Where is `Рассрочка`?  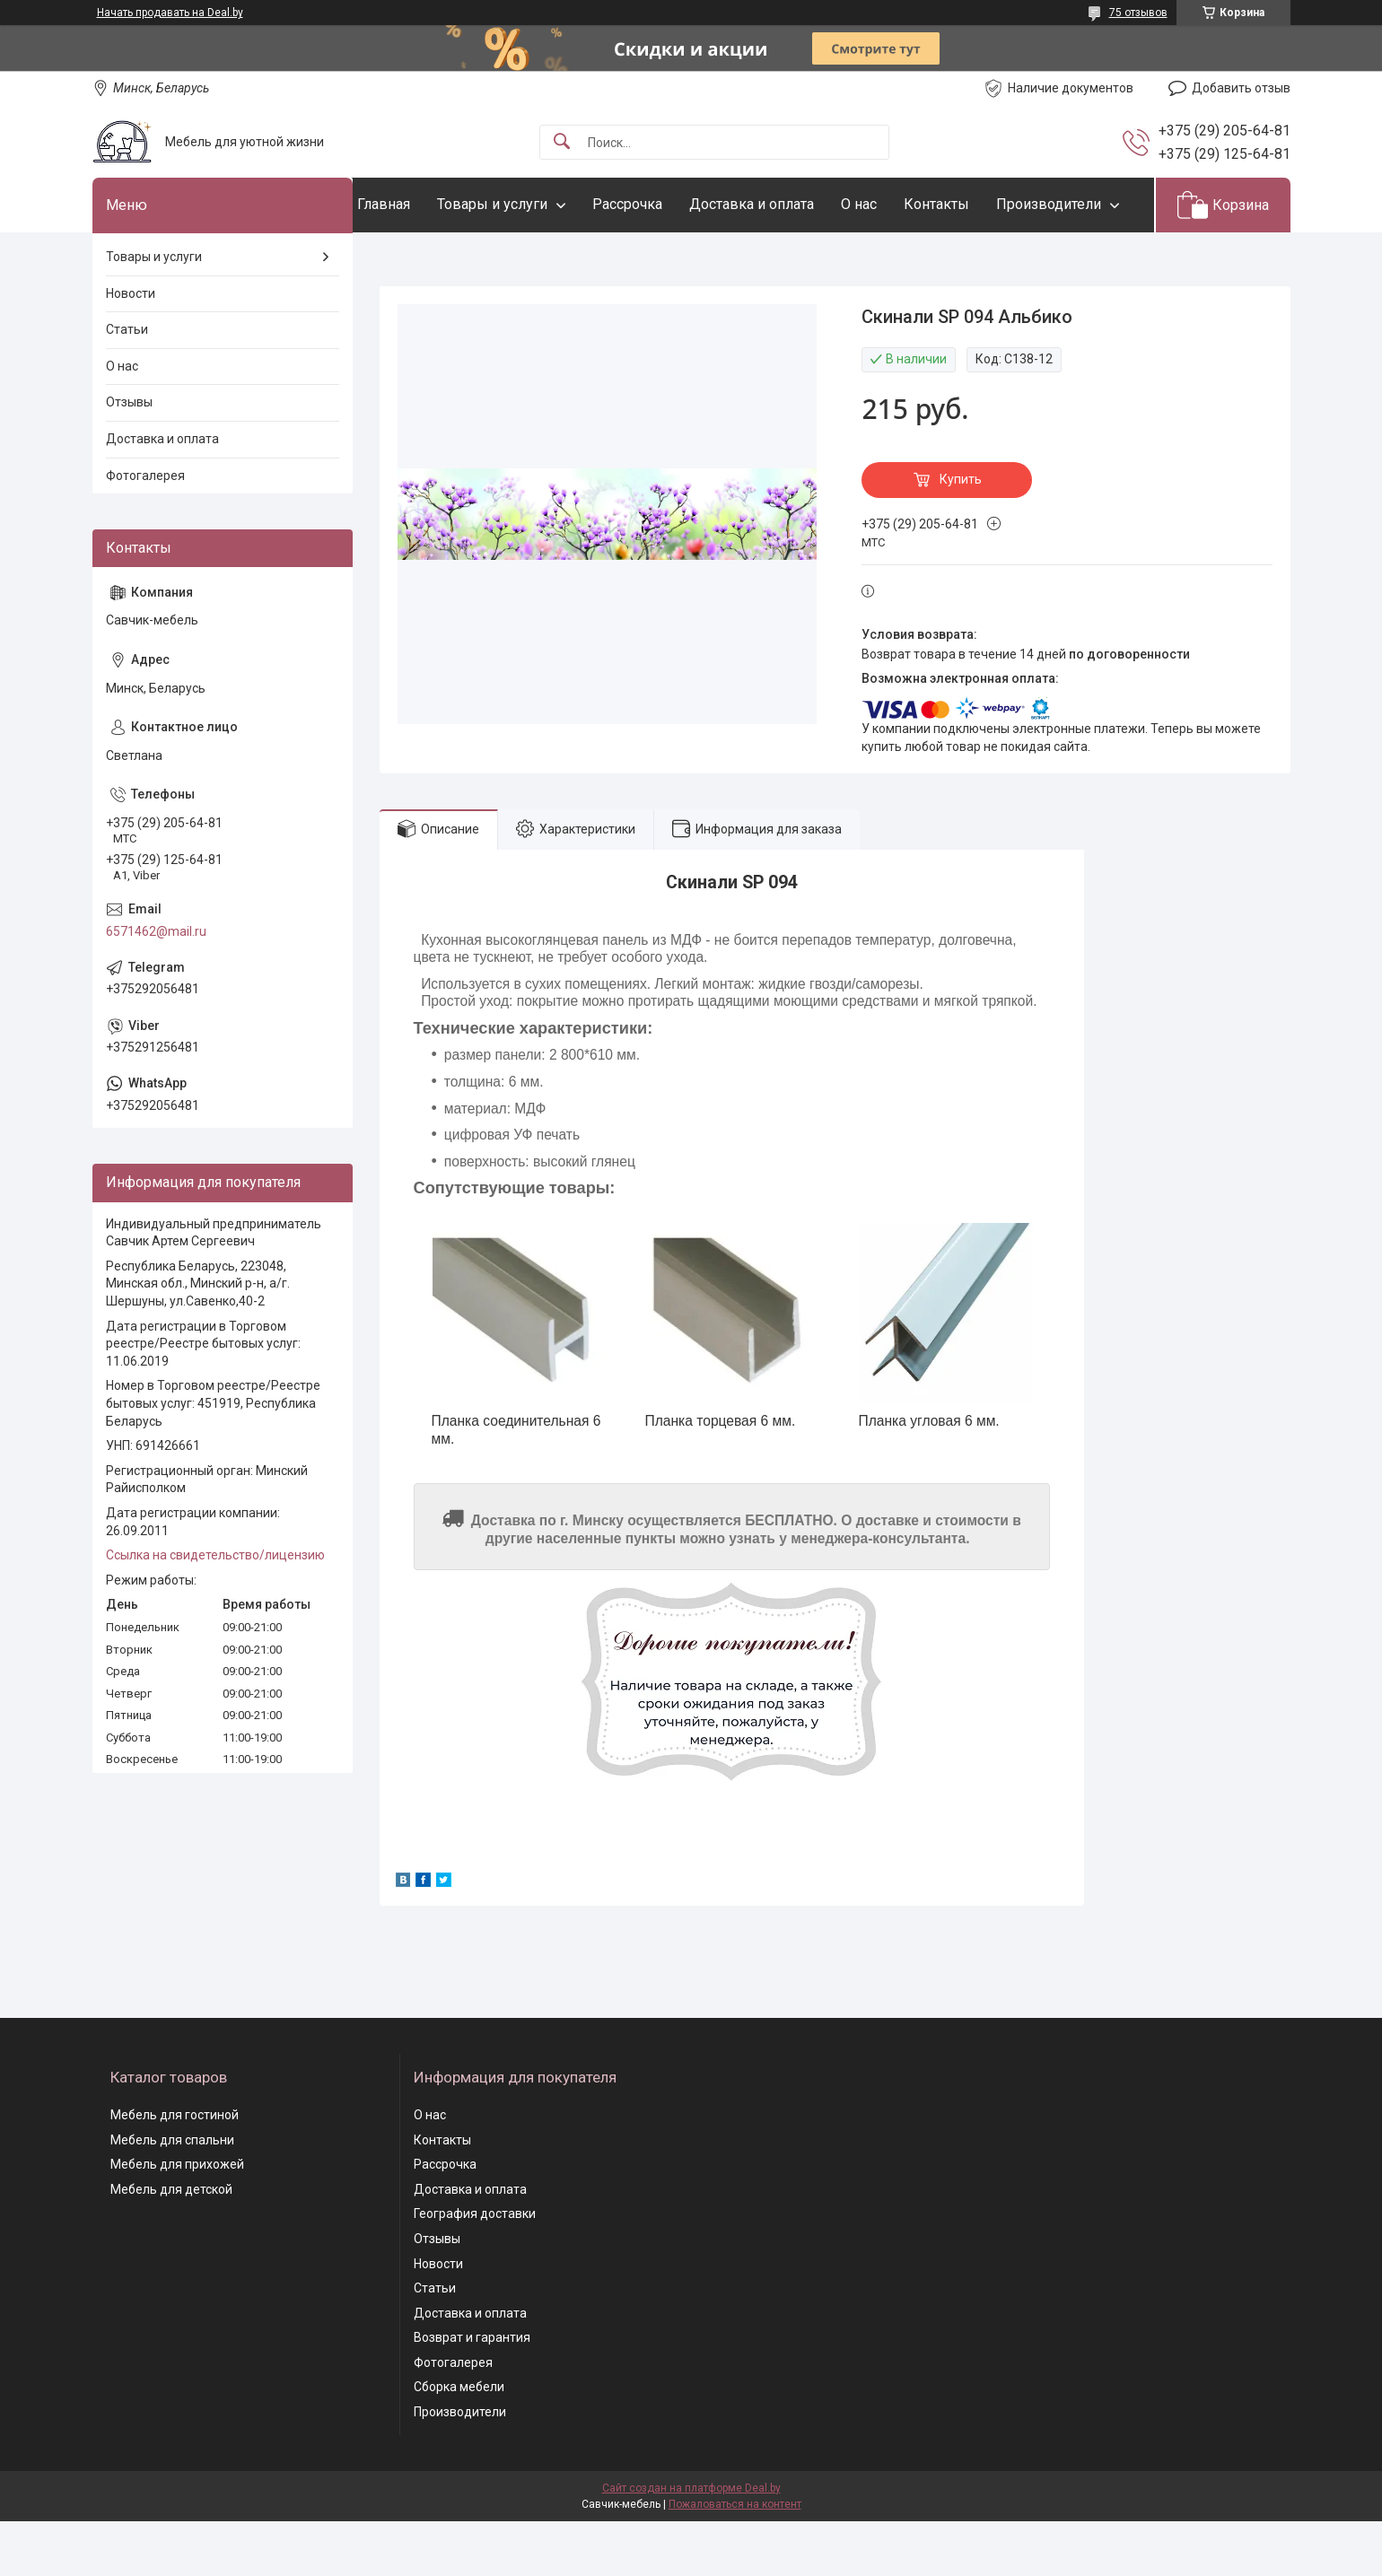 Рассрочка is located at coordinates (663, 204).